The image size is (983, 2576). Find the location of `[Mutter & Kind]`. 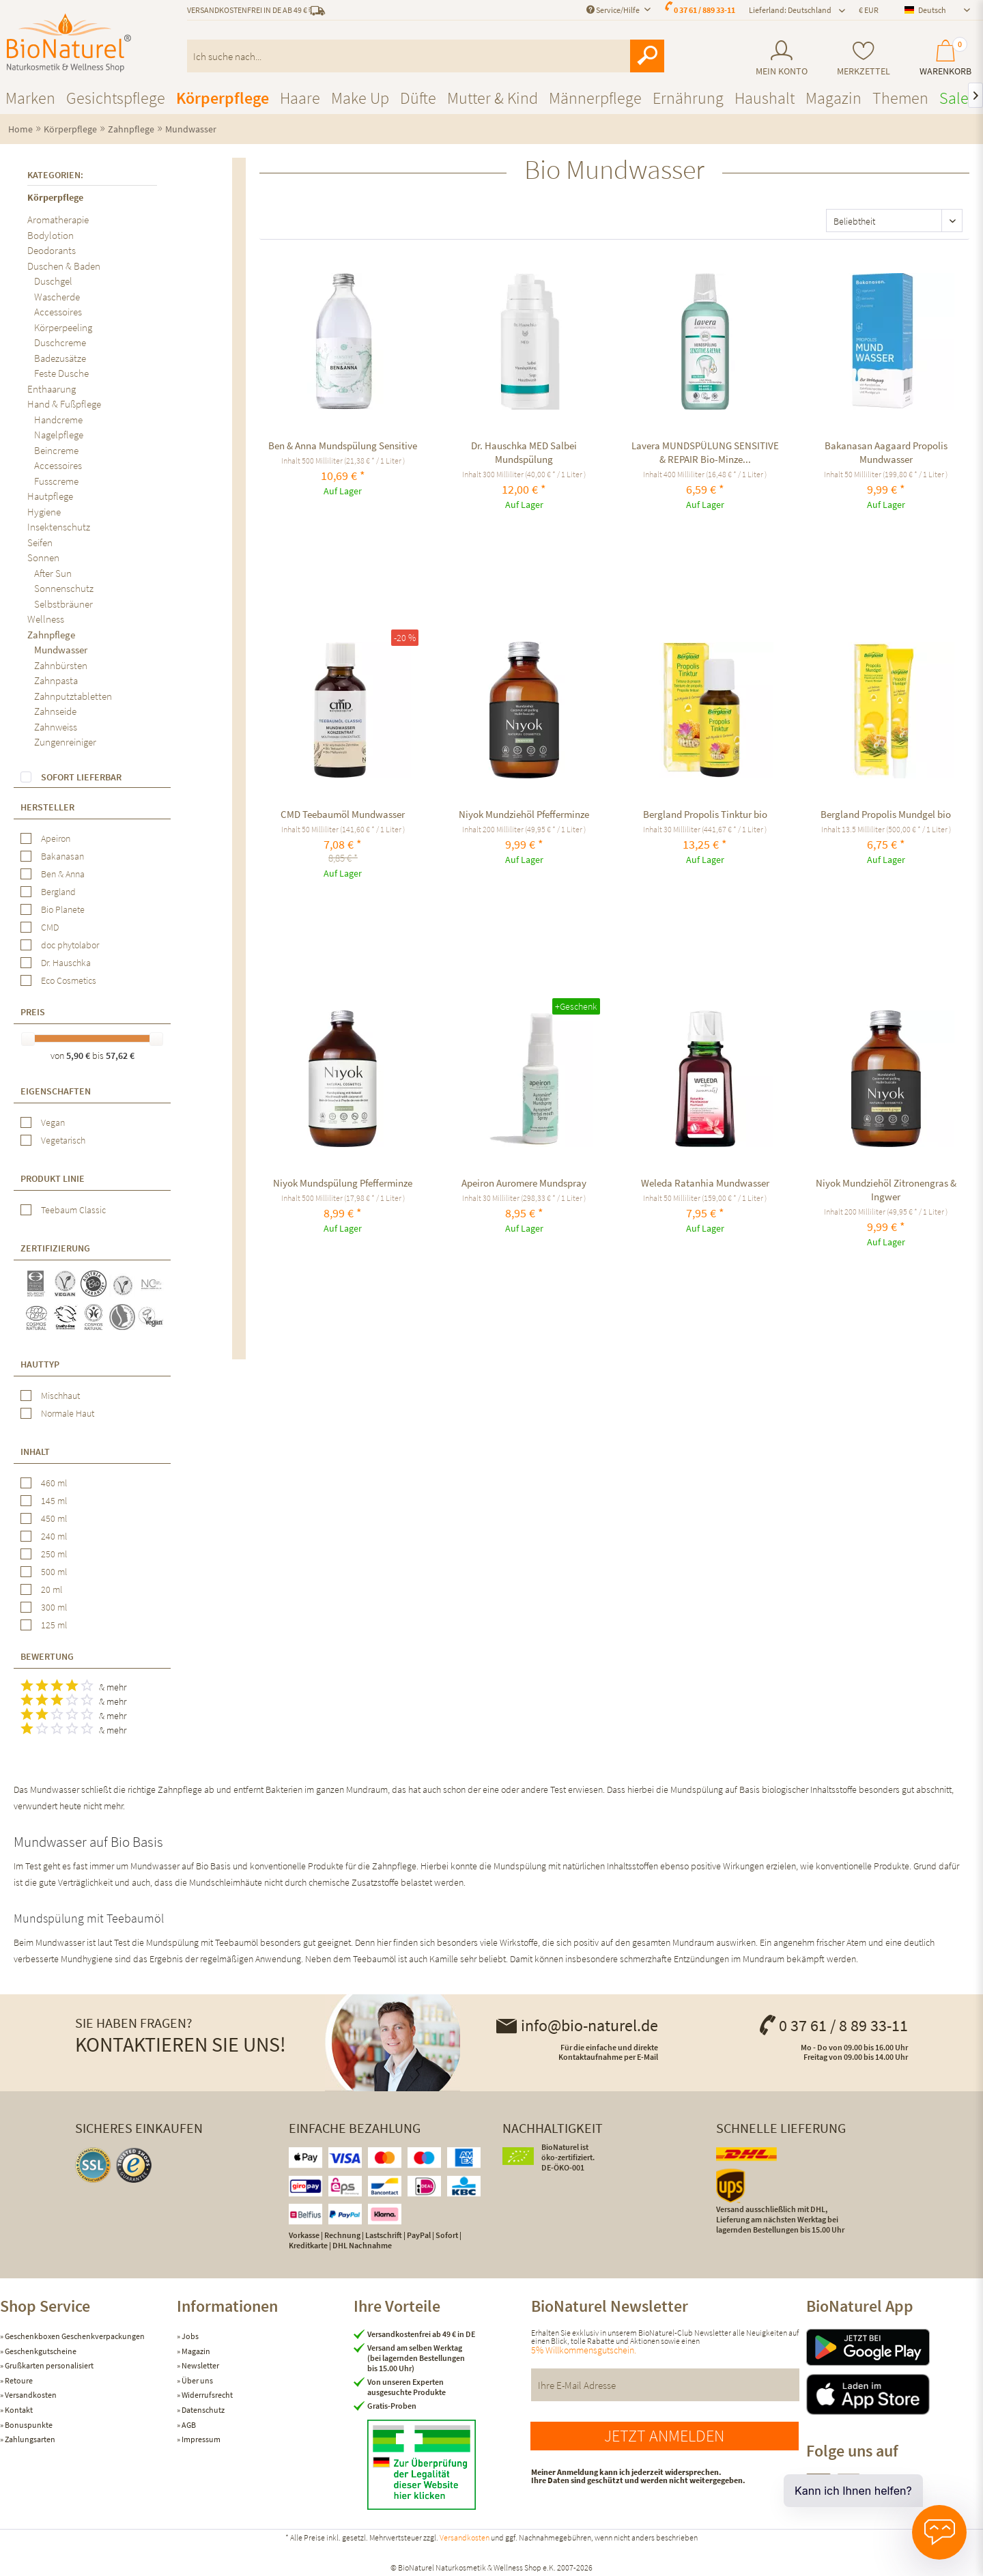

[Mutter & Kind] is located at coordinates (492, 98).